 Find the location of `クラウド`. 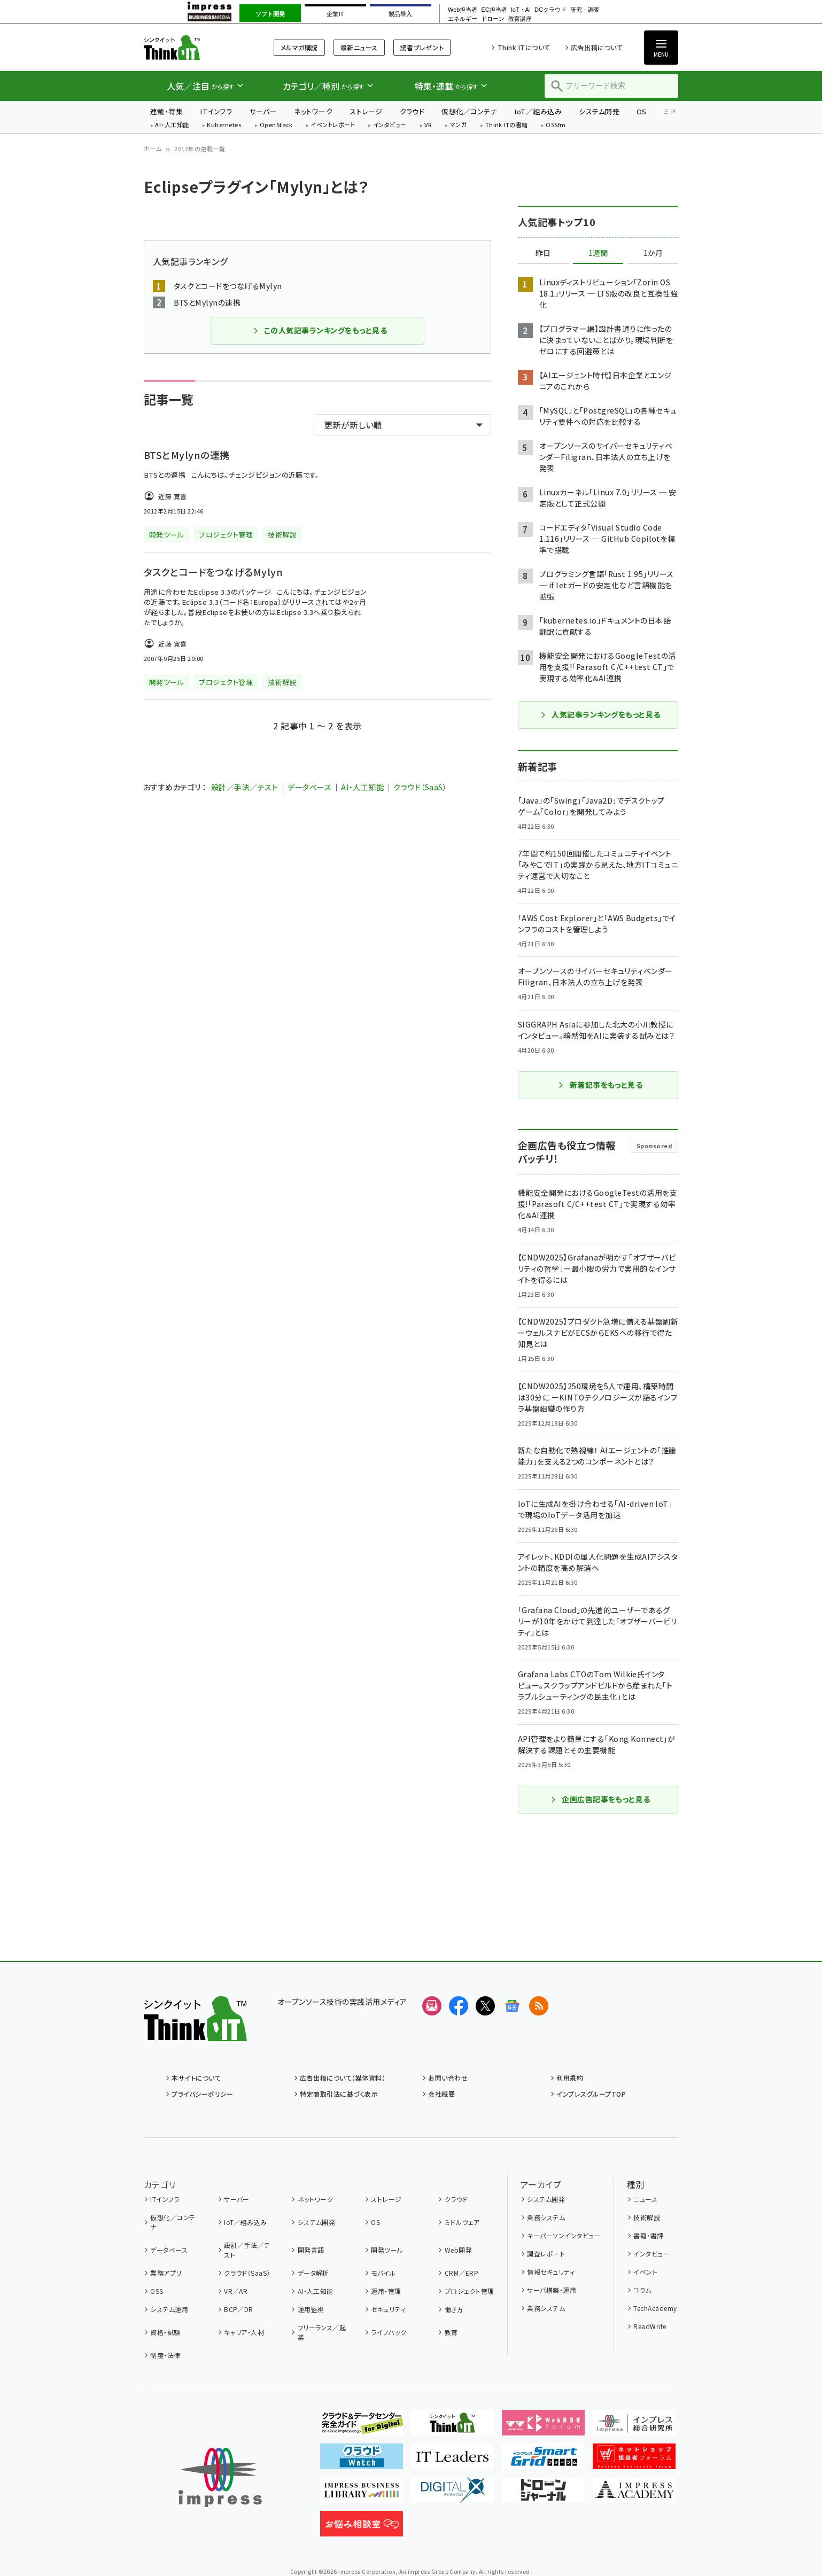

クラウド is located at coordinates (412, 111).